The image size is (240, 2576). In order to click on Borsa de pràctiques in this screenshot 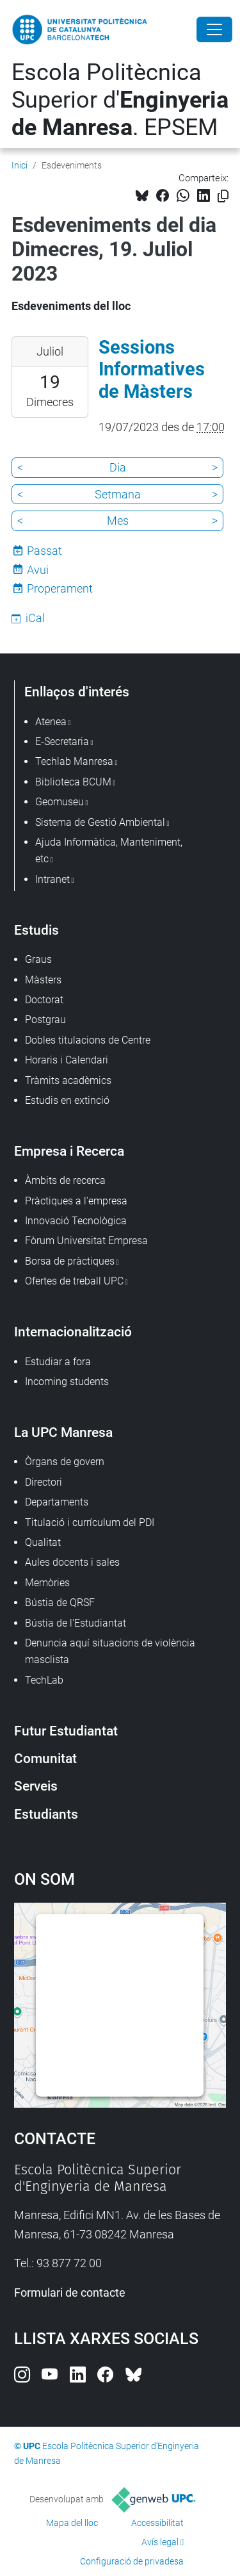, I will do `click(70, 1261)`.